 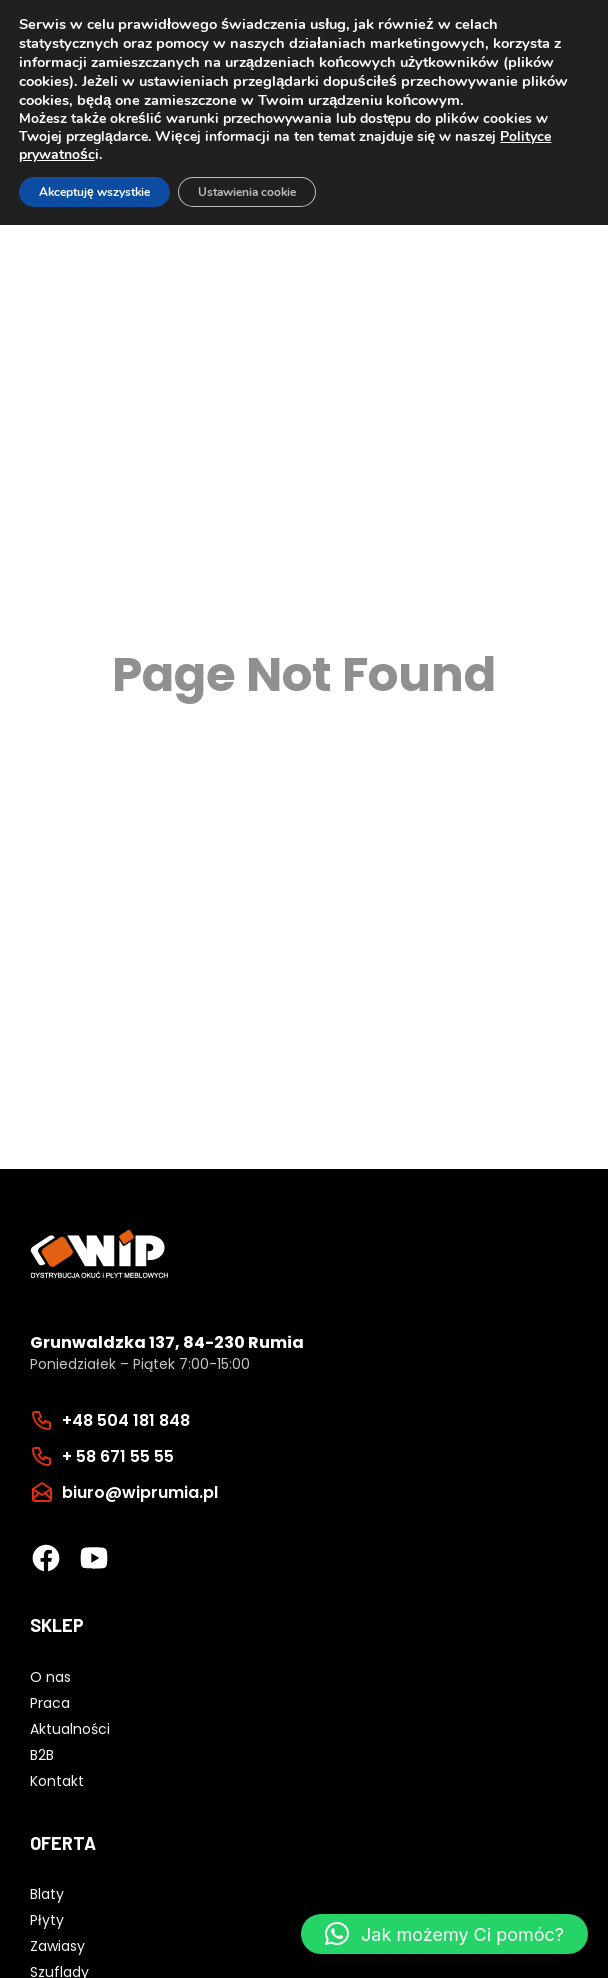 I want to click on [button], so click(x=444, y=1934).